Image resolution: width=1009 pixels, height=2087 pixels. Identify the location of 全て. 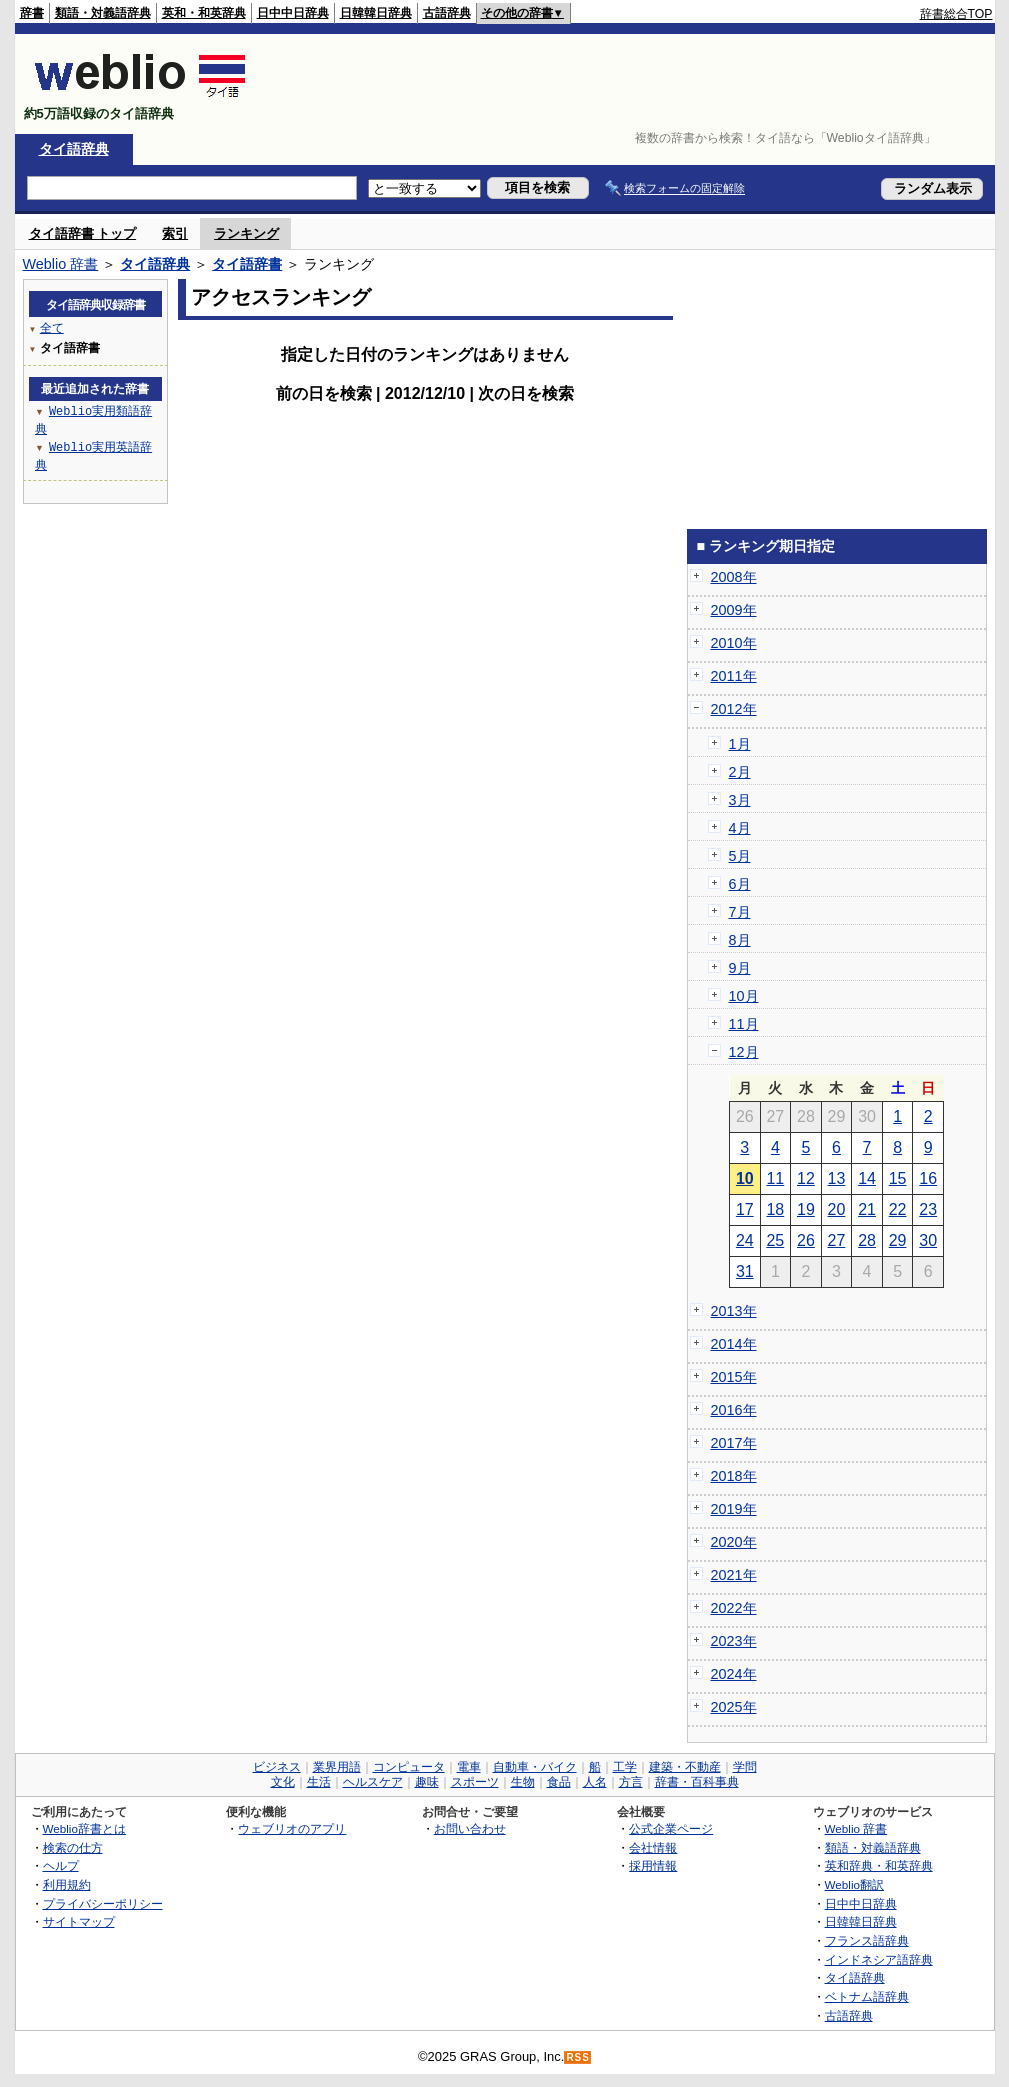
(52, 327).